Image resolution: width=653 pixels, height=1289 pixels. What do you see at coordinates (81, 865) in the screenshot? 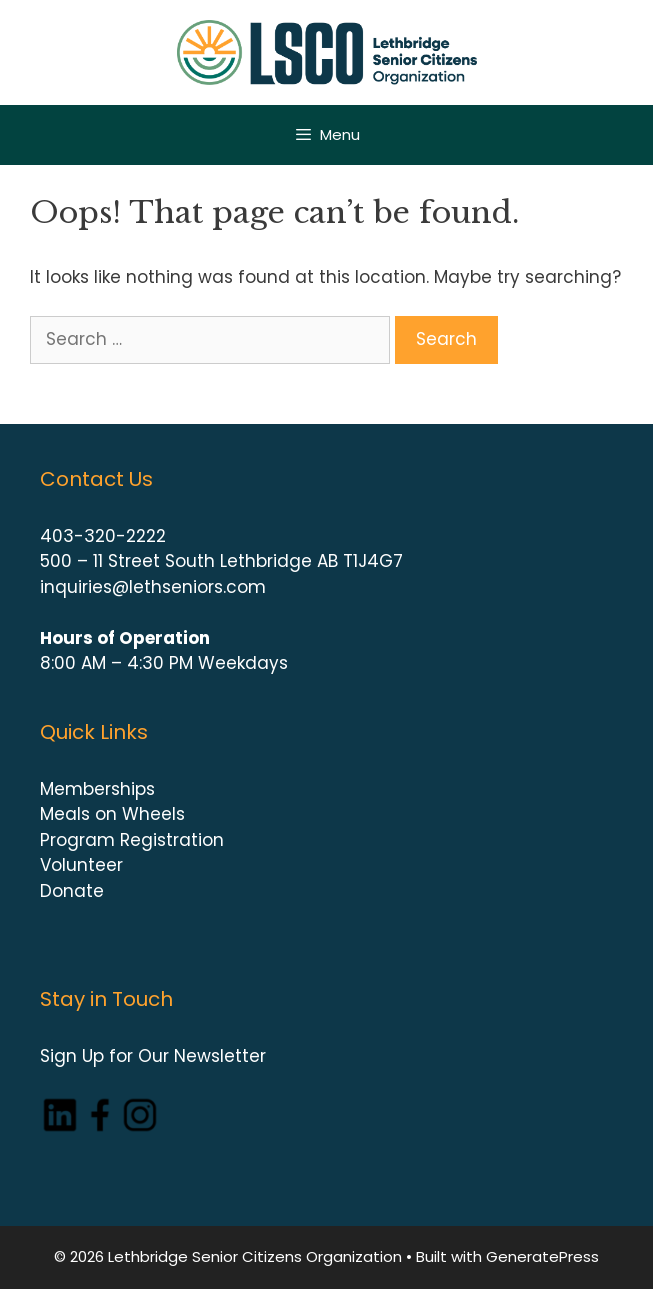
I see `Volunteer` at bounding box center [81, 865].